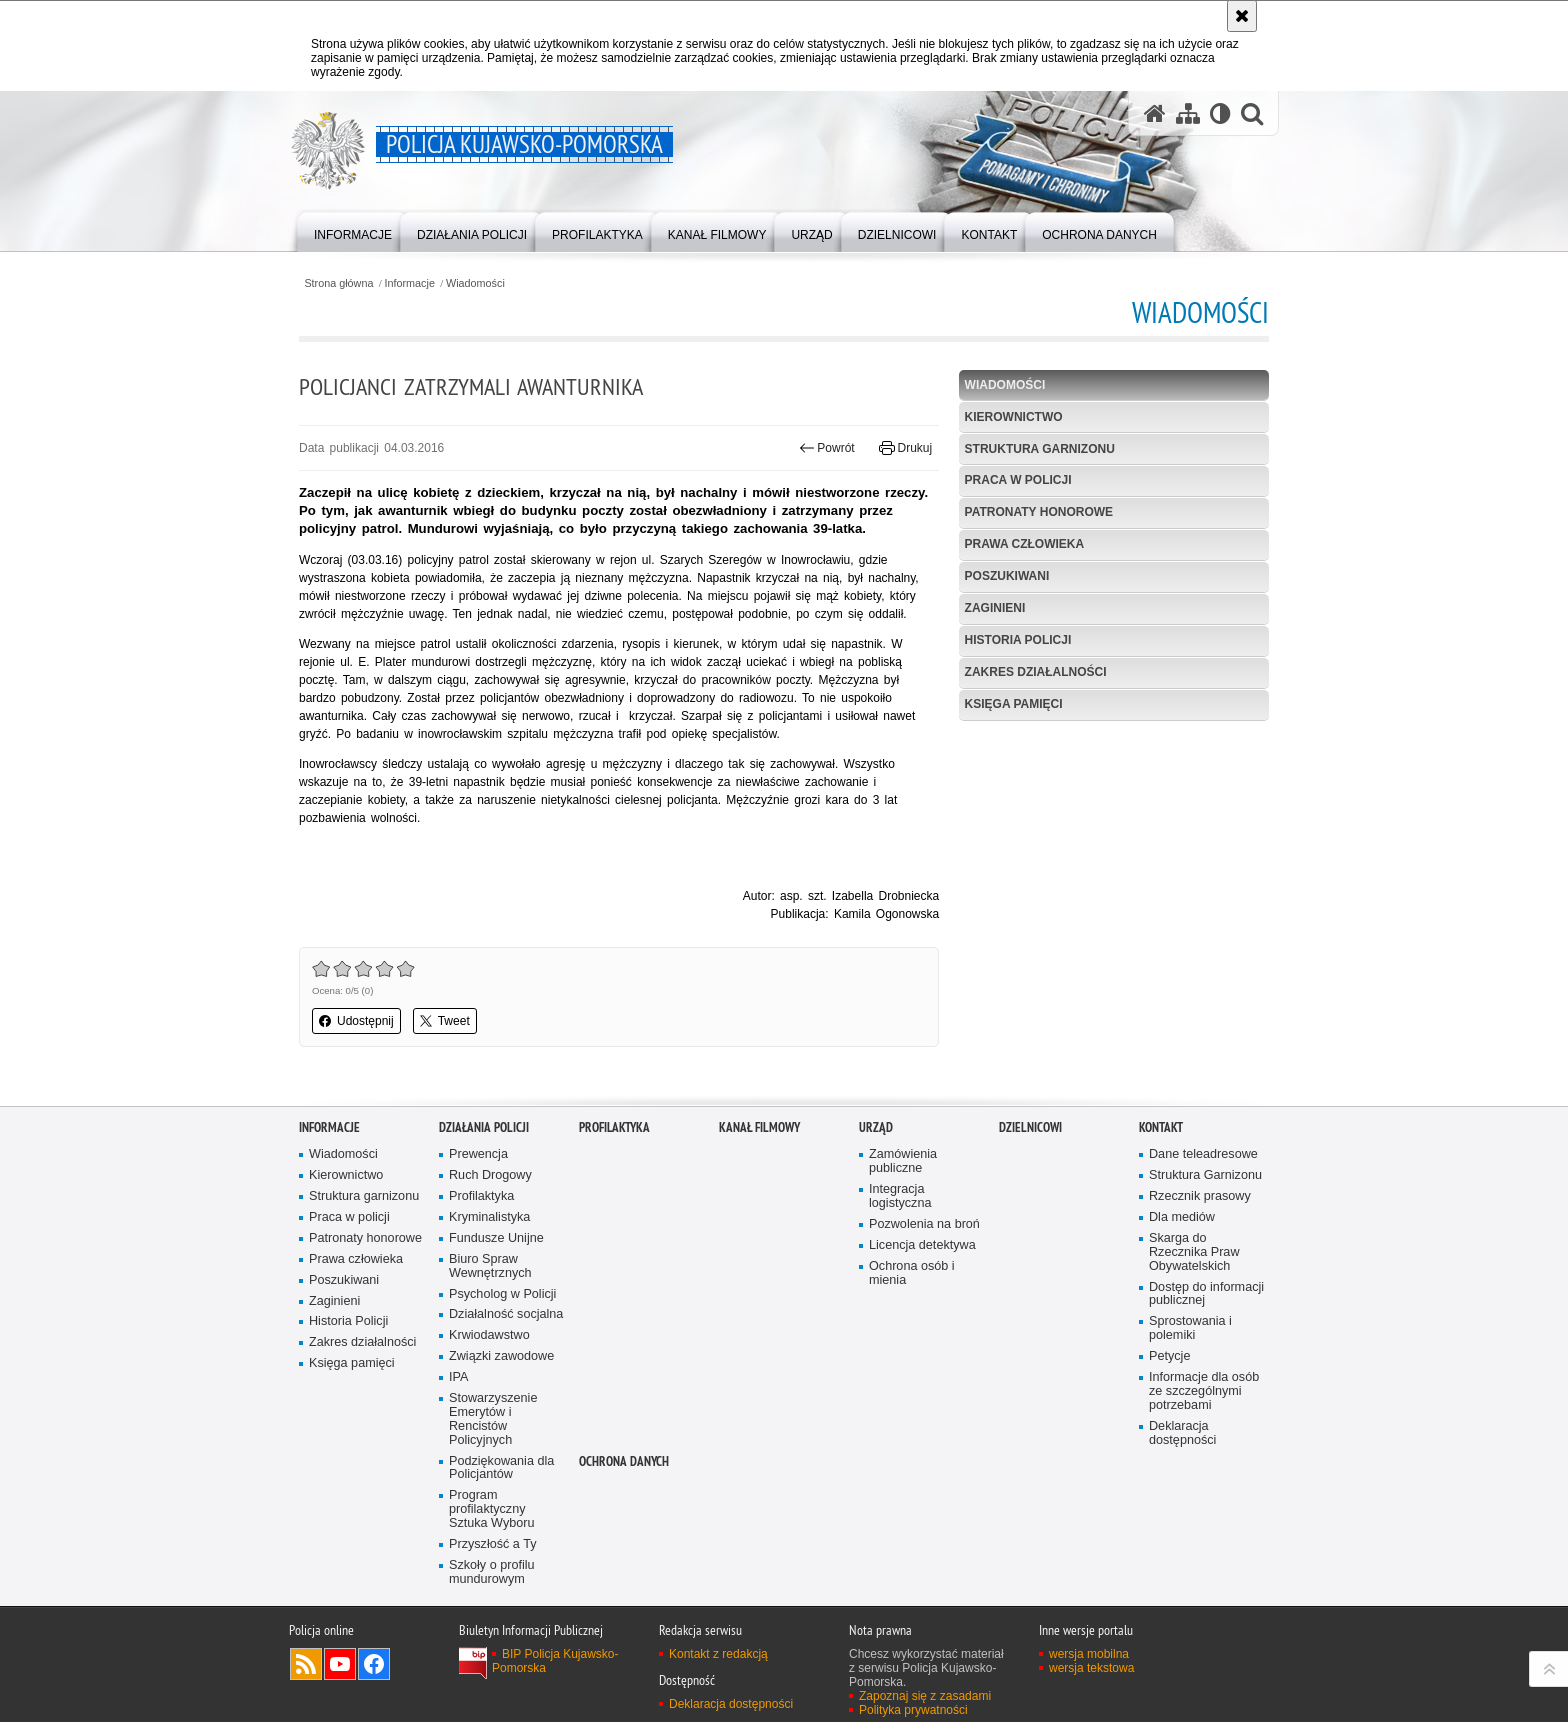  I want to click on Historia Policji, so click(1018, 640).